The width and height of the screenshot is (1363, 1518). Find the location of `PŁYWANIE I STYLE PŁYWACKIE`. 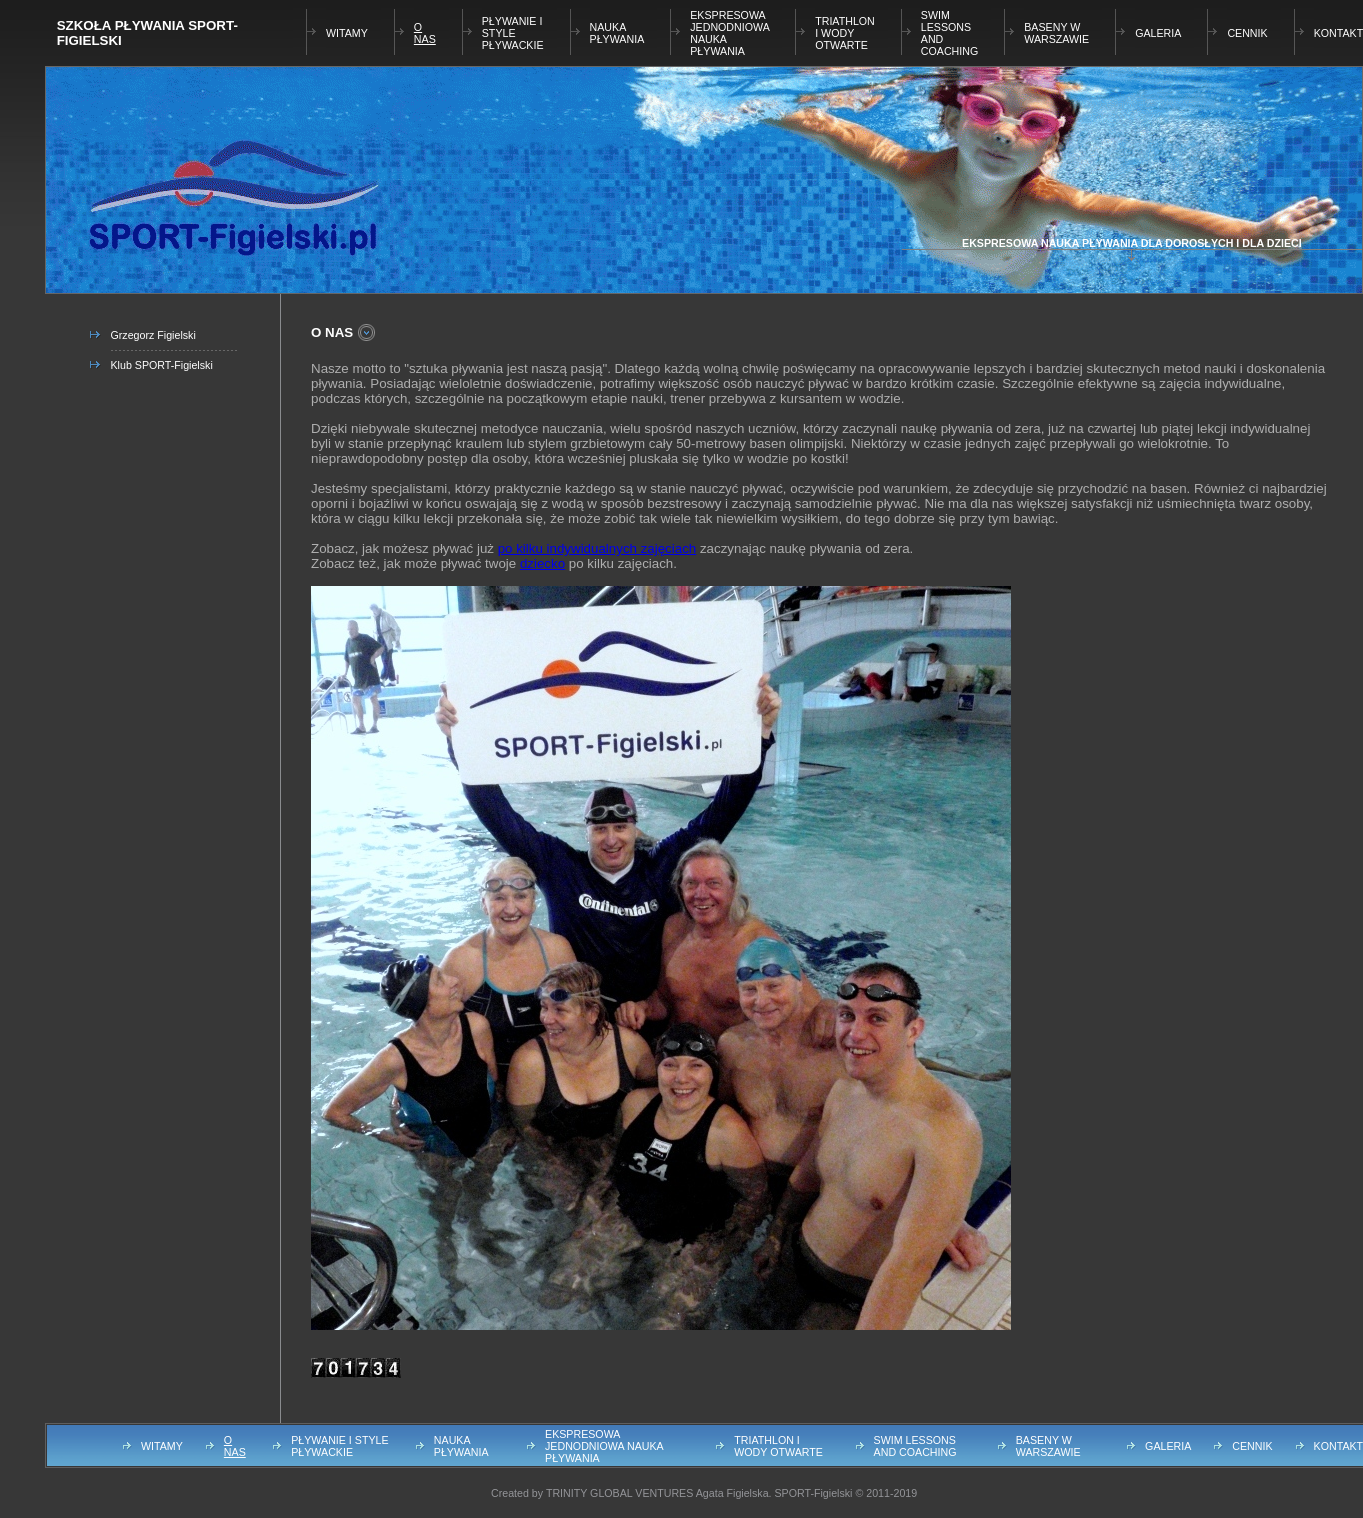

PŁYWANIE I STYLE PŁYWACKIE is located at coordinates (513, 33).